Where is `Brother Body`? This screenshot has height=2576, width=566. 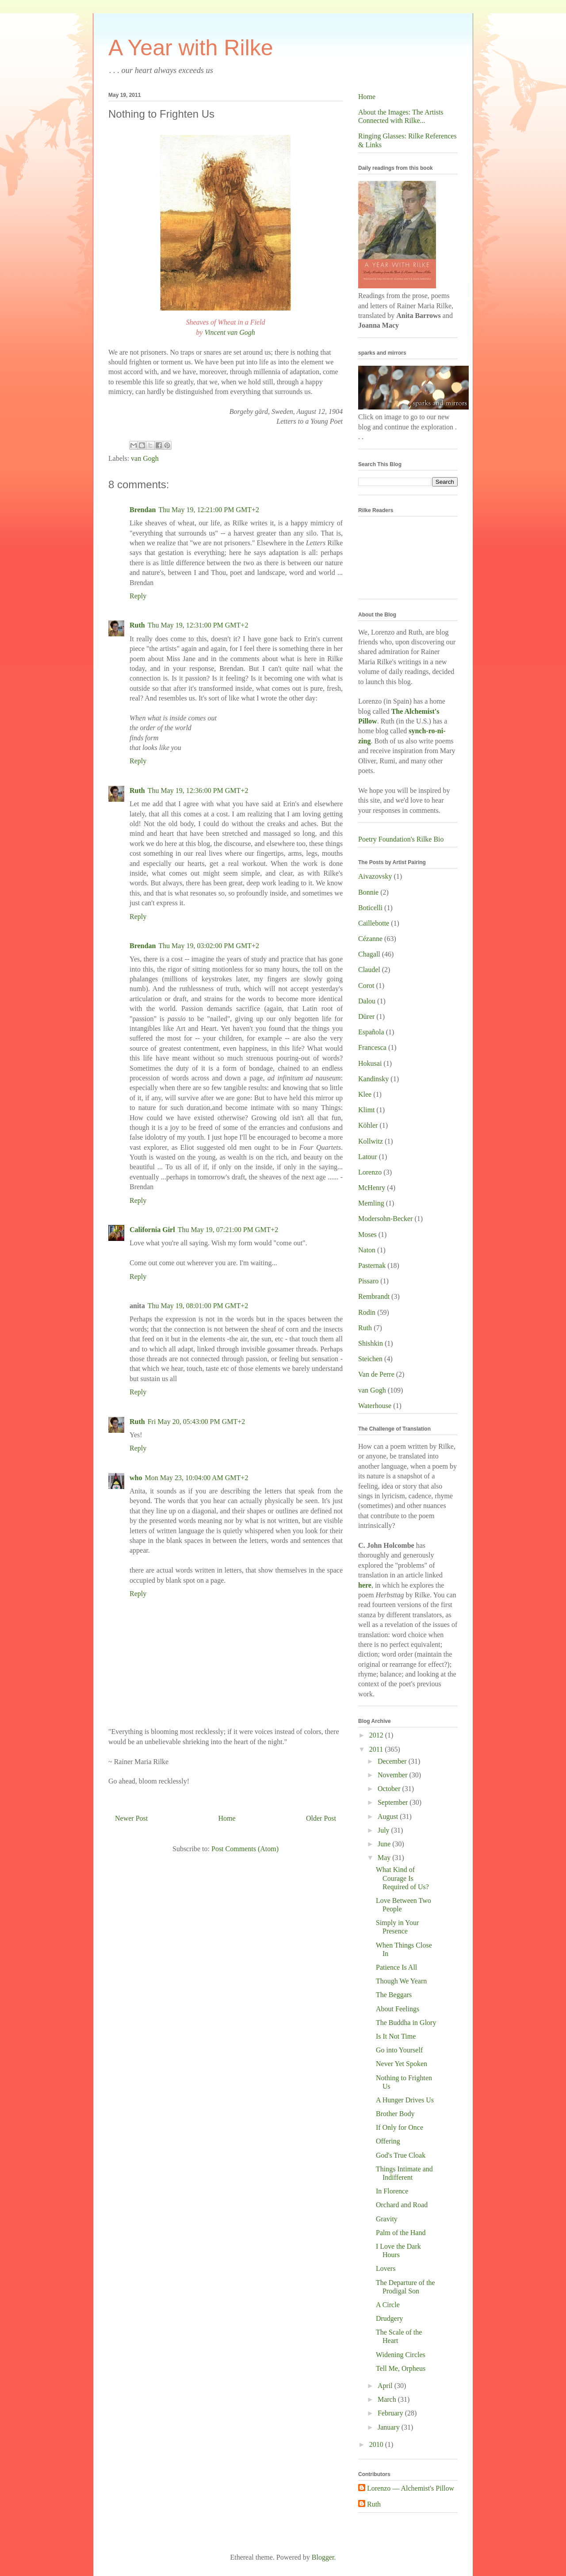 Brother Body is located at coordinates (395, 2113).